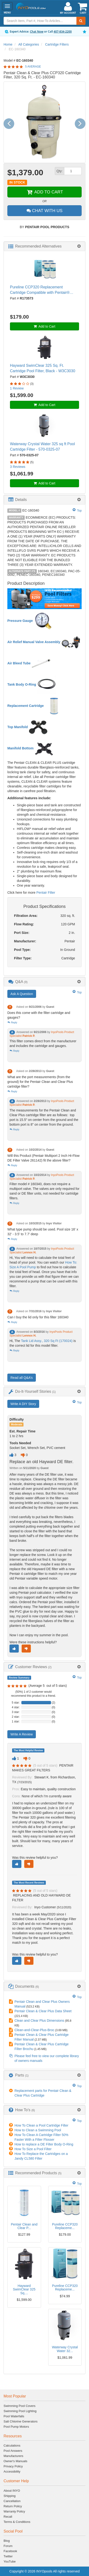  I want to click on 3 Reviews, so click(17, 467).